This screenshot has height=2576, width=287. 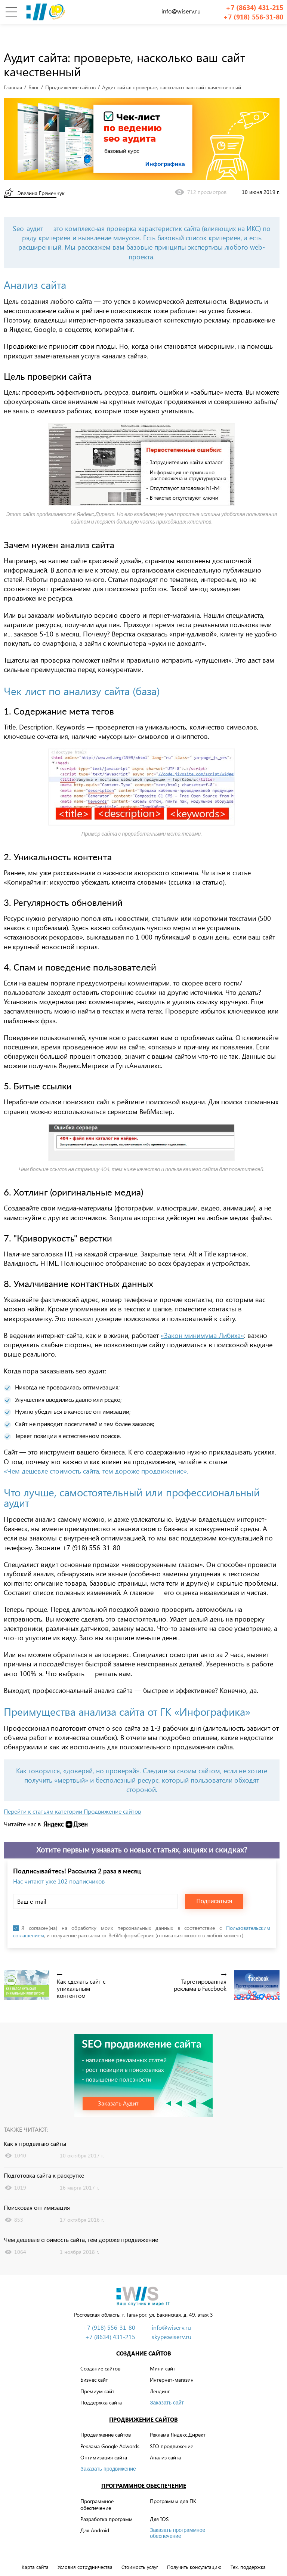 What do you see at coordinates (162, 2352) in the screenshot?
I see `Мини сайт` at bounding box center [162, 2352].